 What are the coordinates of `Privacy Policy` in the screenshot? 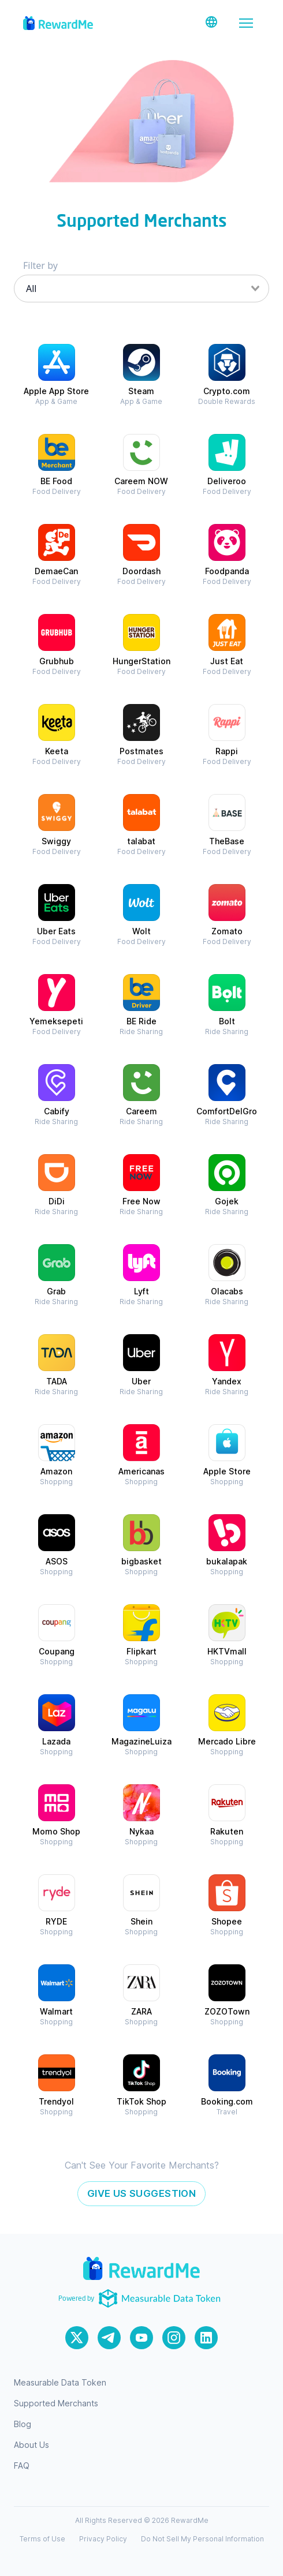 It's located at (103, 2538).